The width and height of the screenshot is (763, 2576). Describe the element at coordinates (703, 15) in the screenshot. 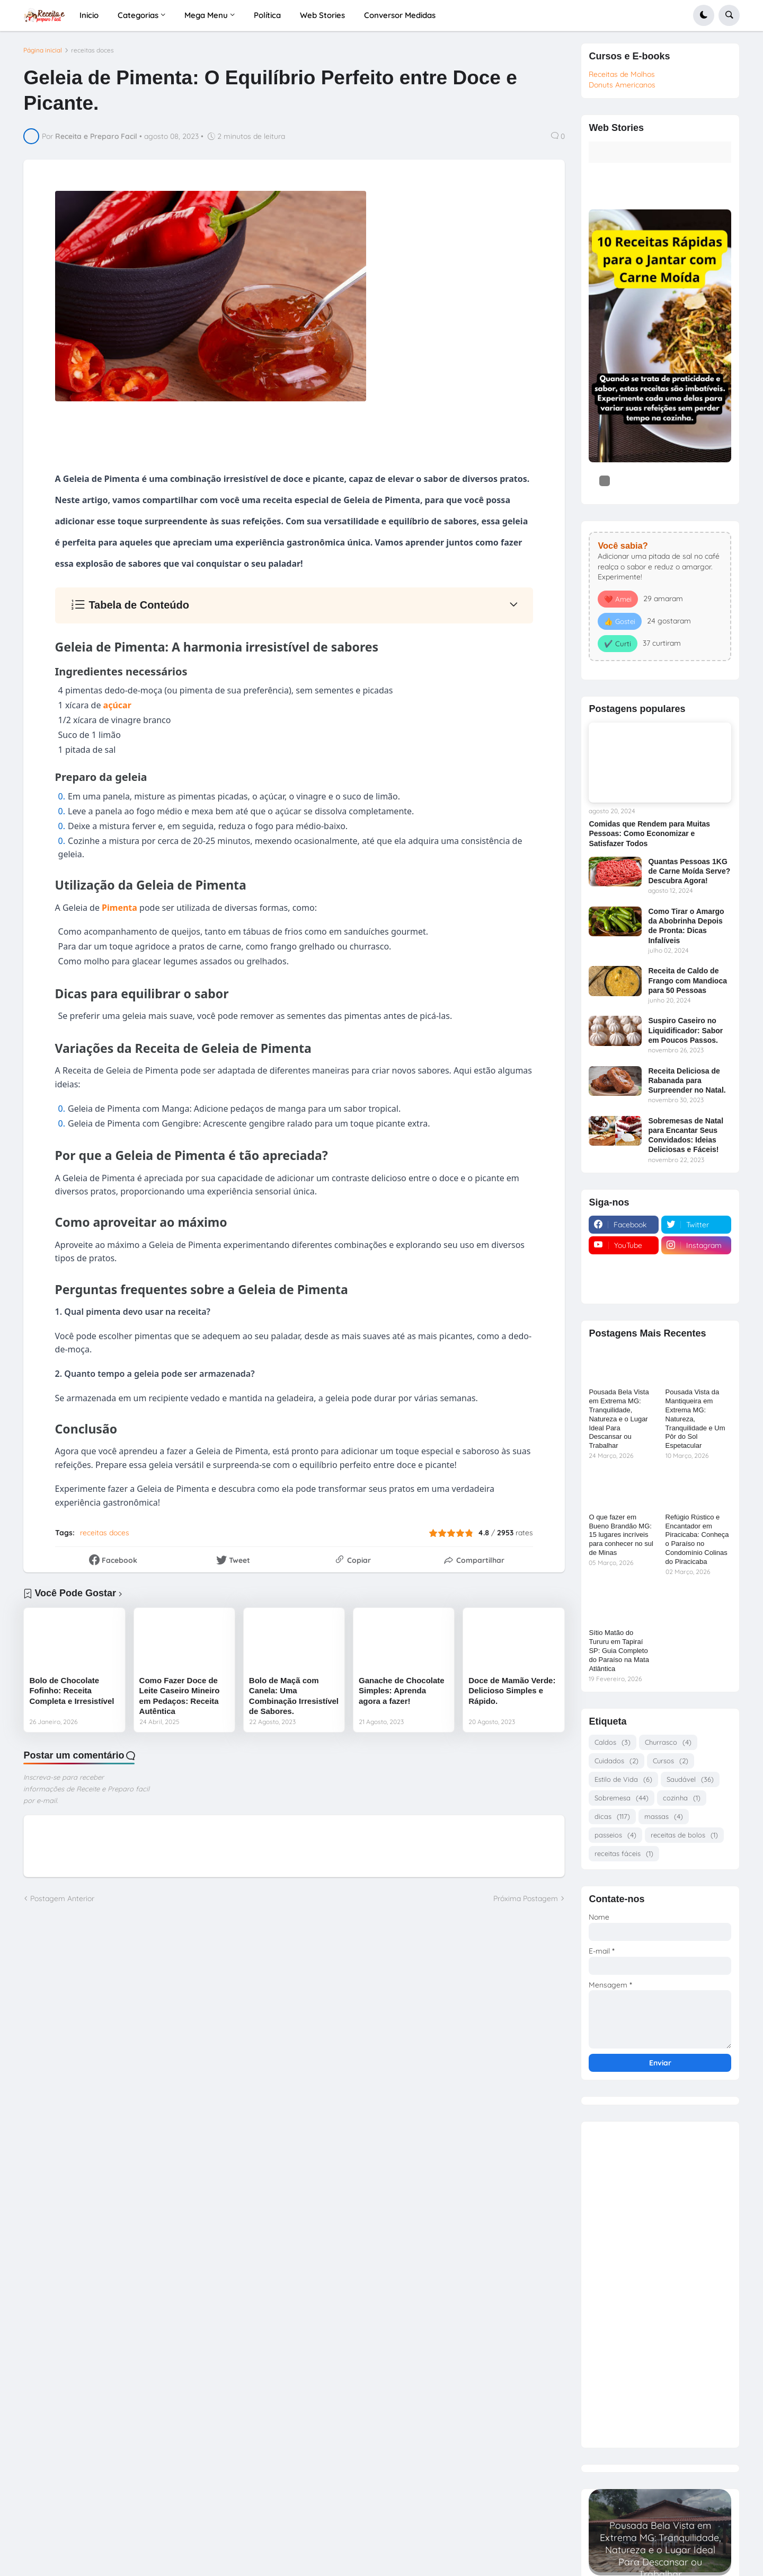

I see `[button]` at that location.